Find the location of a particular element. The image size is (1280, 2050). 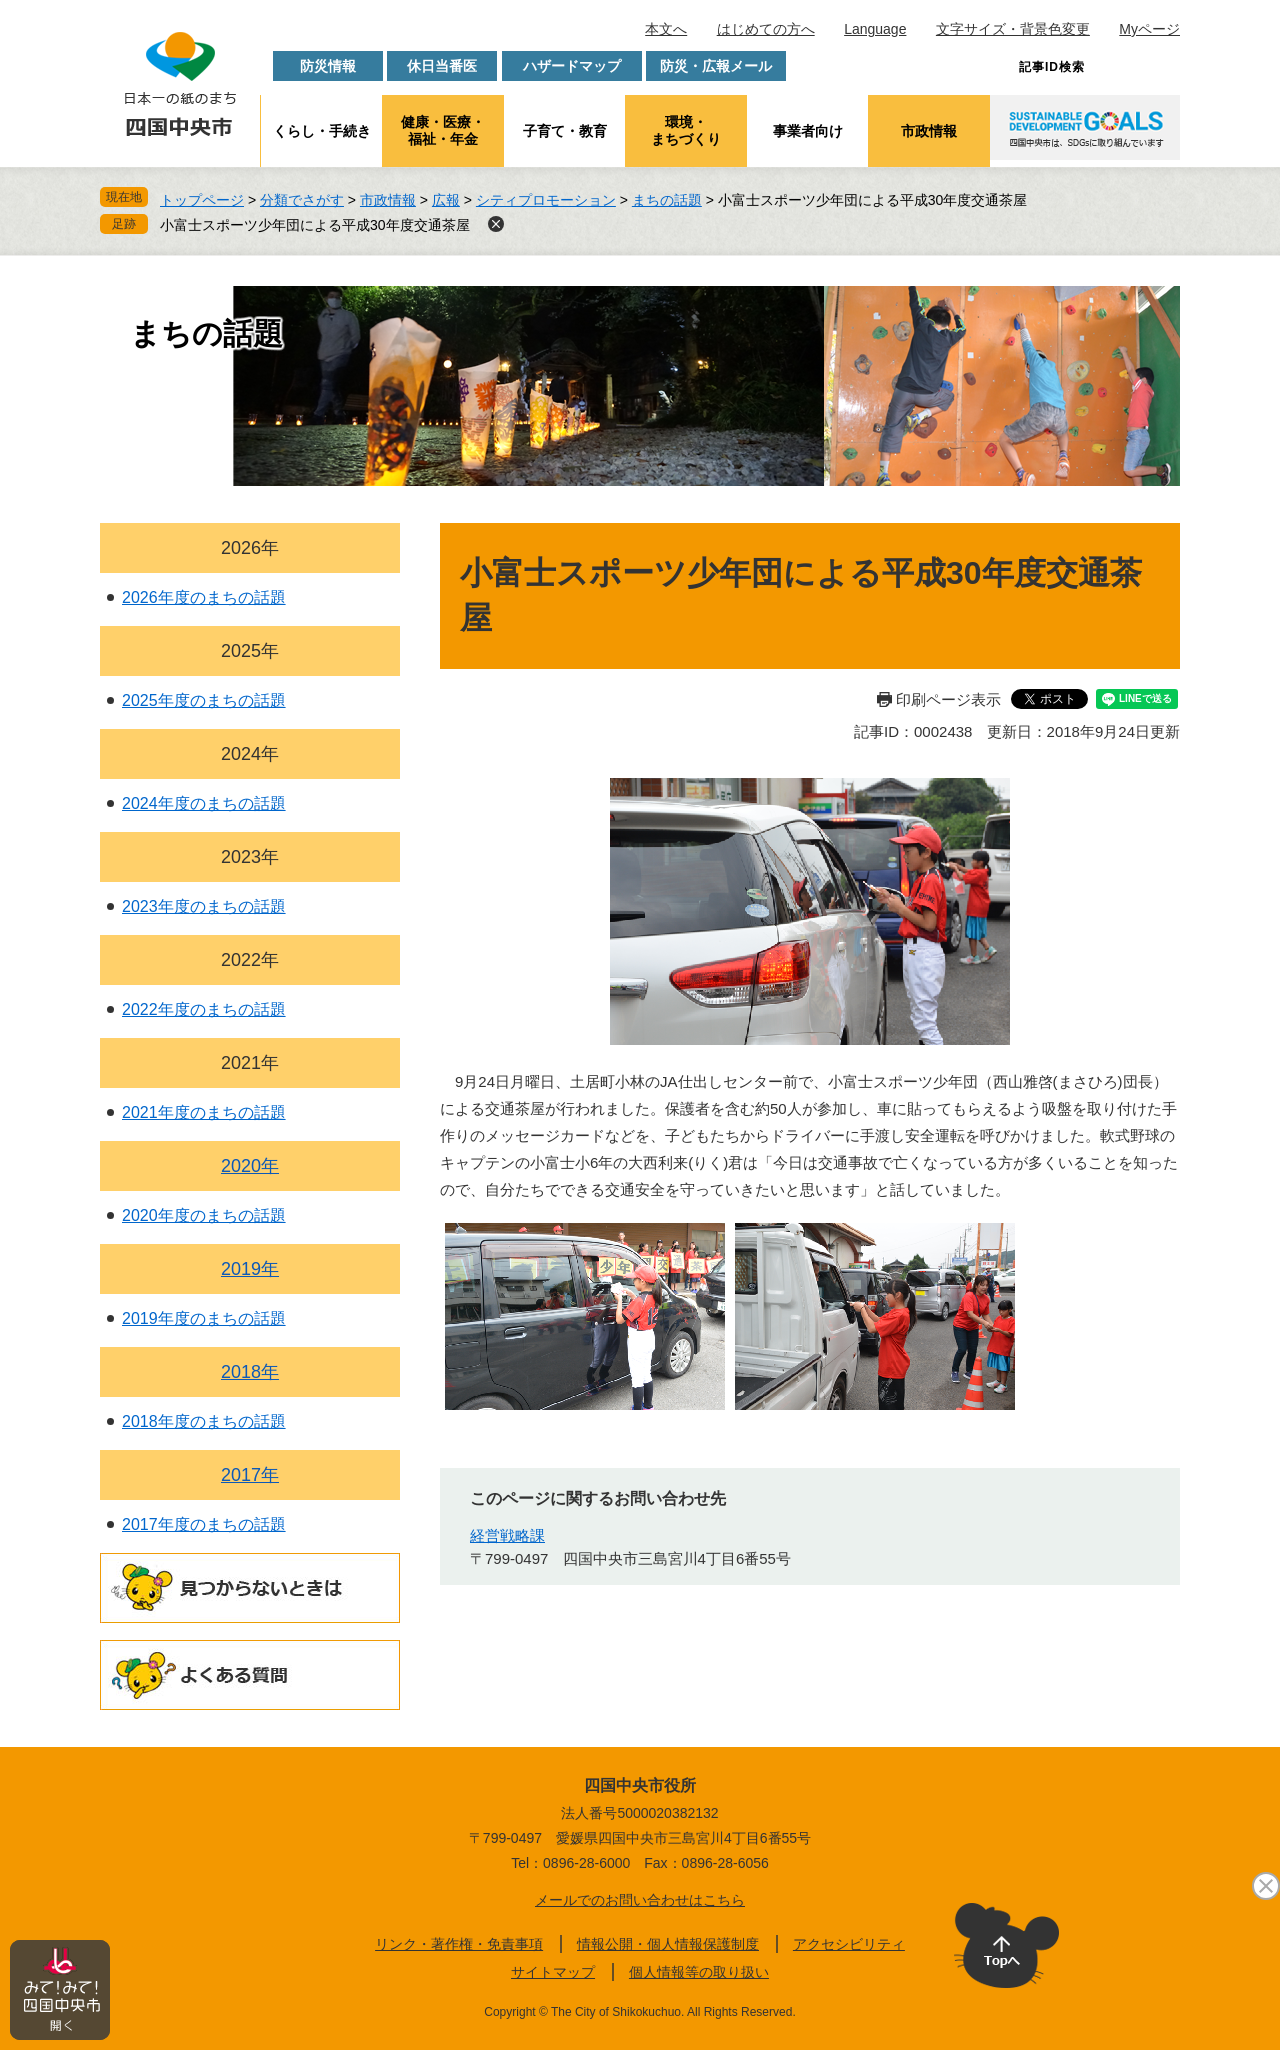

2024年度のまちの話題 is located at coordinates (204, 803).